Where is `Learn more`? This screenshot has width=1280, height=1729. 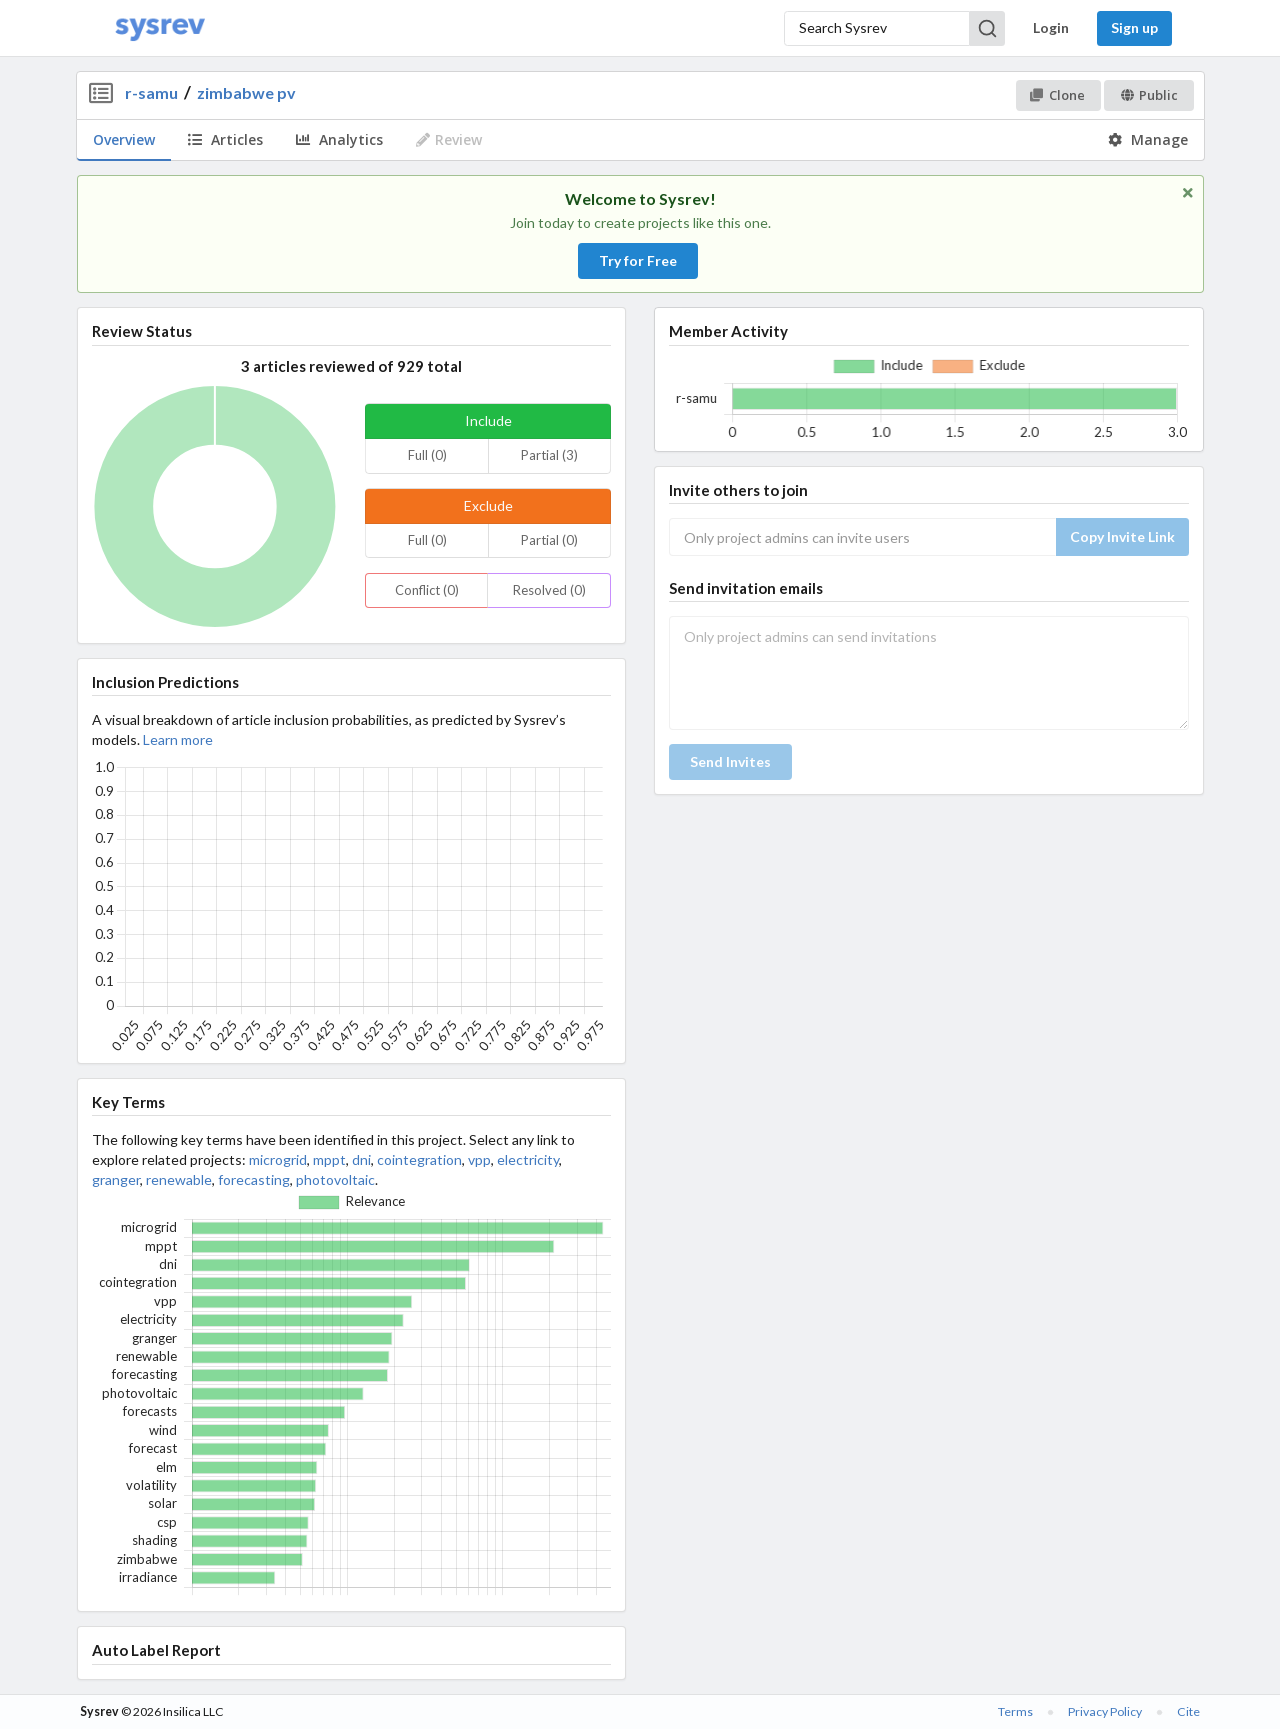
Learn more is located at coordinates (178, 739).